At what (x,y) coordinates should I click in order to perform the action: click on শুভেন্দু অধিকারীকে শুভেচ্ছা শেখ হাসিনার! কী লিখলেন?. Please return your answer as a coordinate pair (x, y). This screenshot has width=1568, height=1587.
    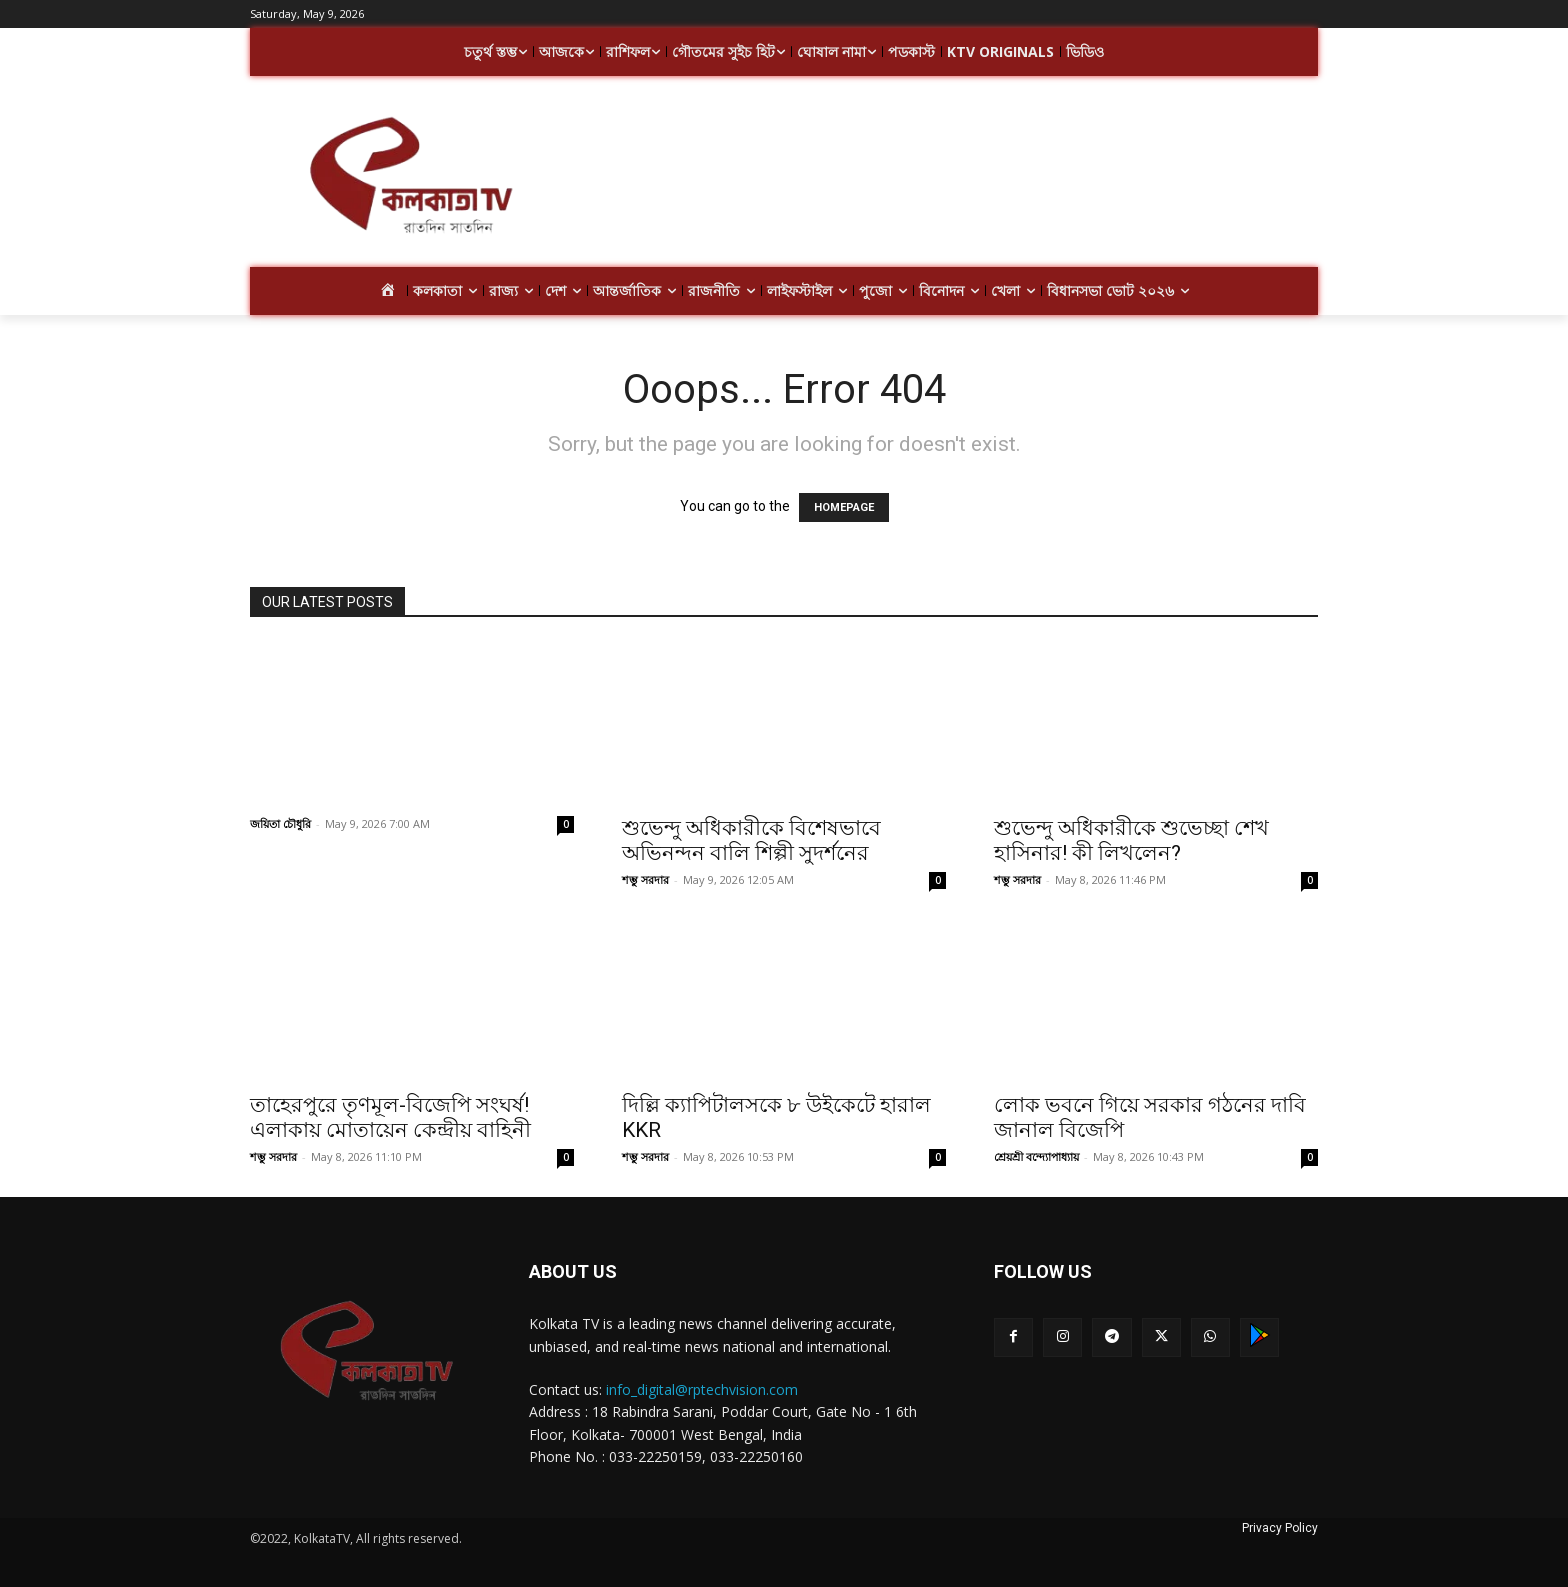
    Looking at the image, I should click on (1131, 840).